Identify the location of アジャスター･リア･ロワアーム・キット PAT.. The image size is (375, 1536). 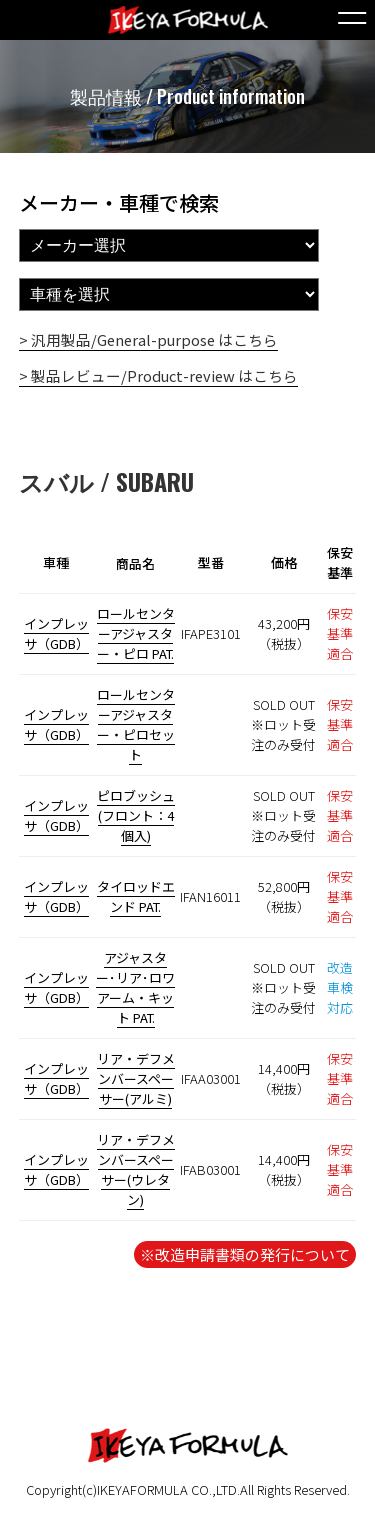
(135, 987).